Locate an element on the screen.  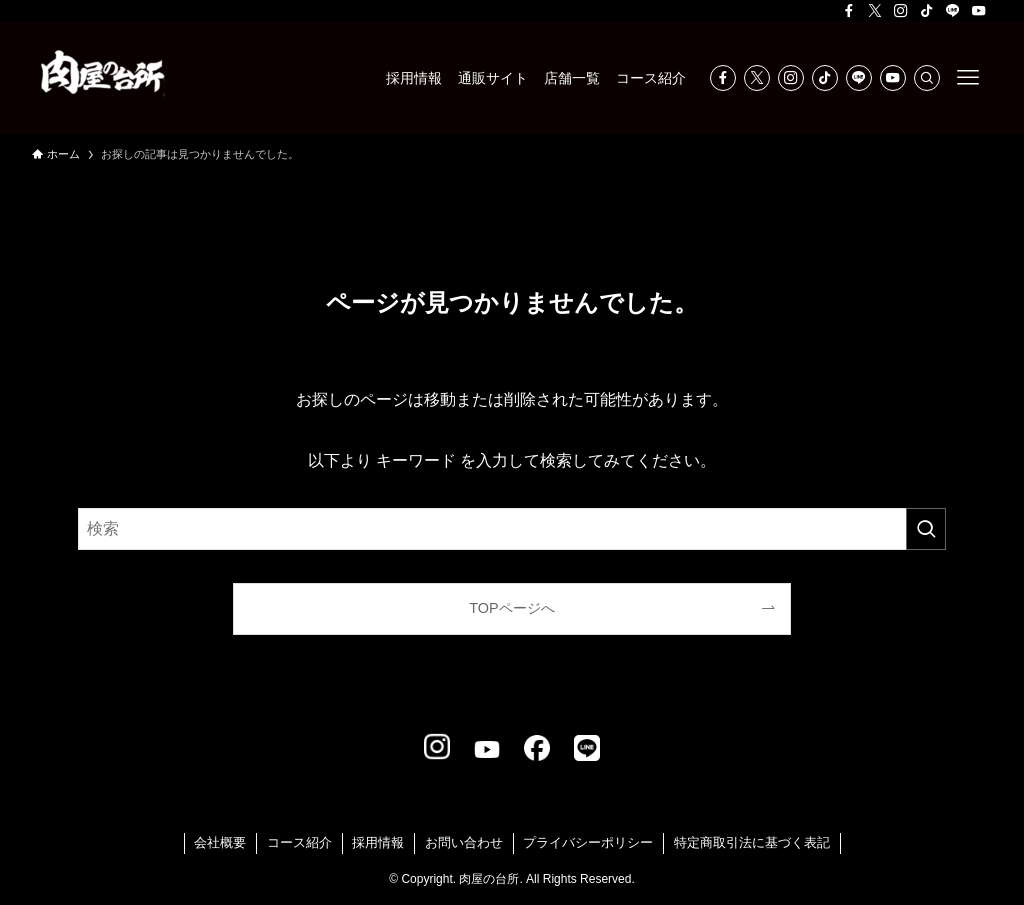
[検索を実行する] is located at coordinates (926, 529).